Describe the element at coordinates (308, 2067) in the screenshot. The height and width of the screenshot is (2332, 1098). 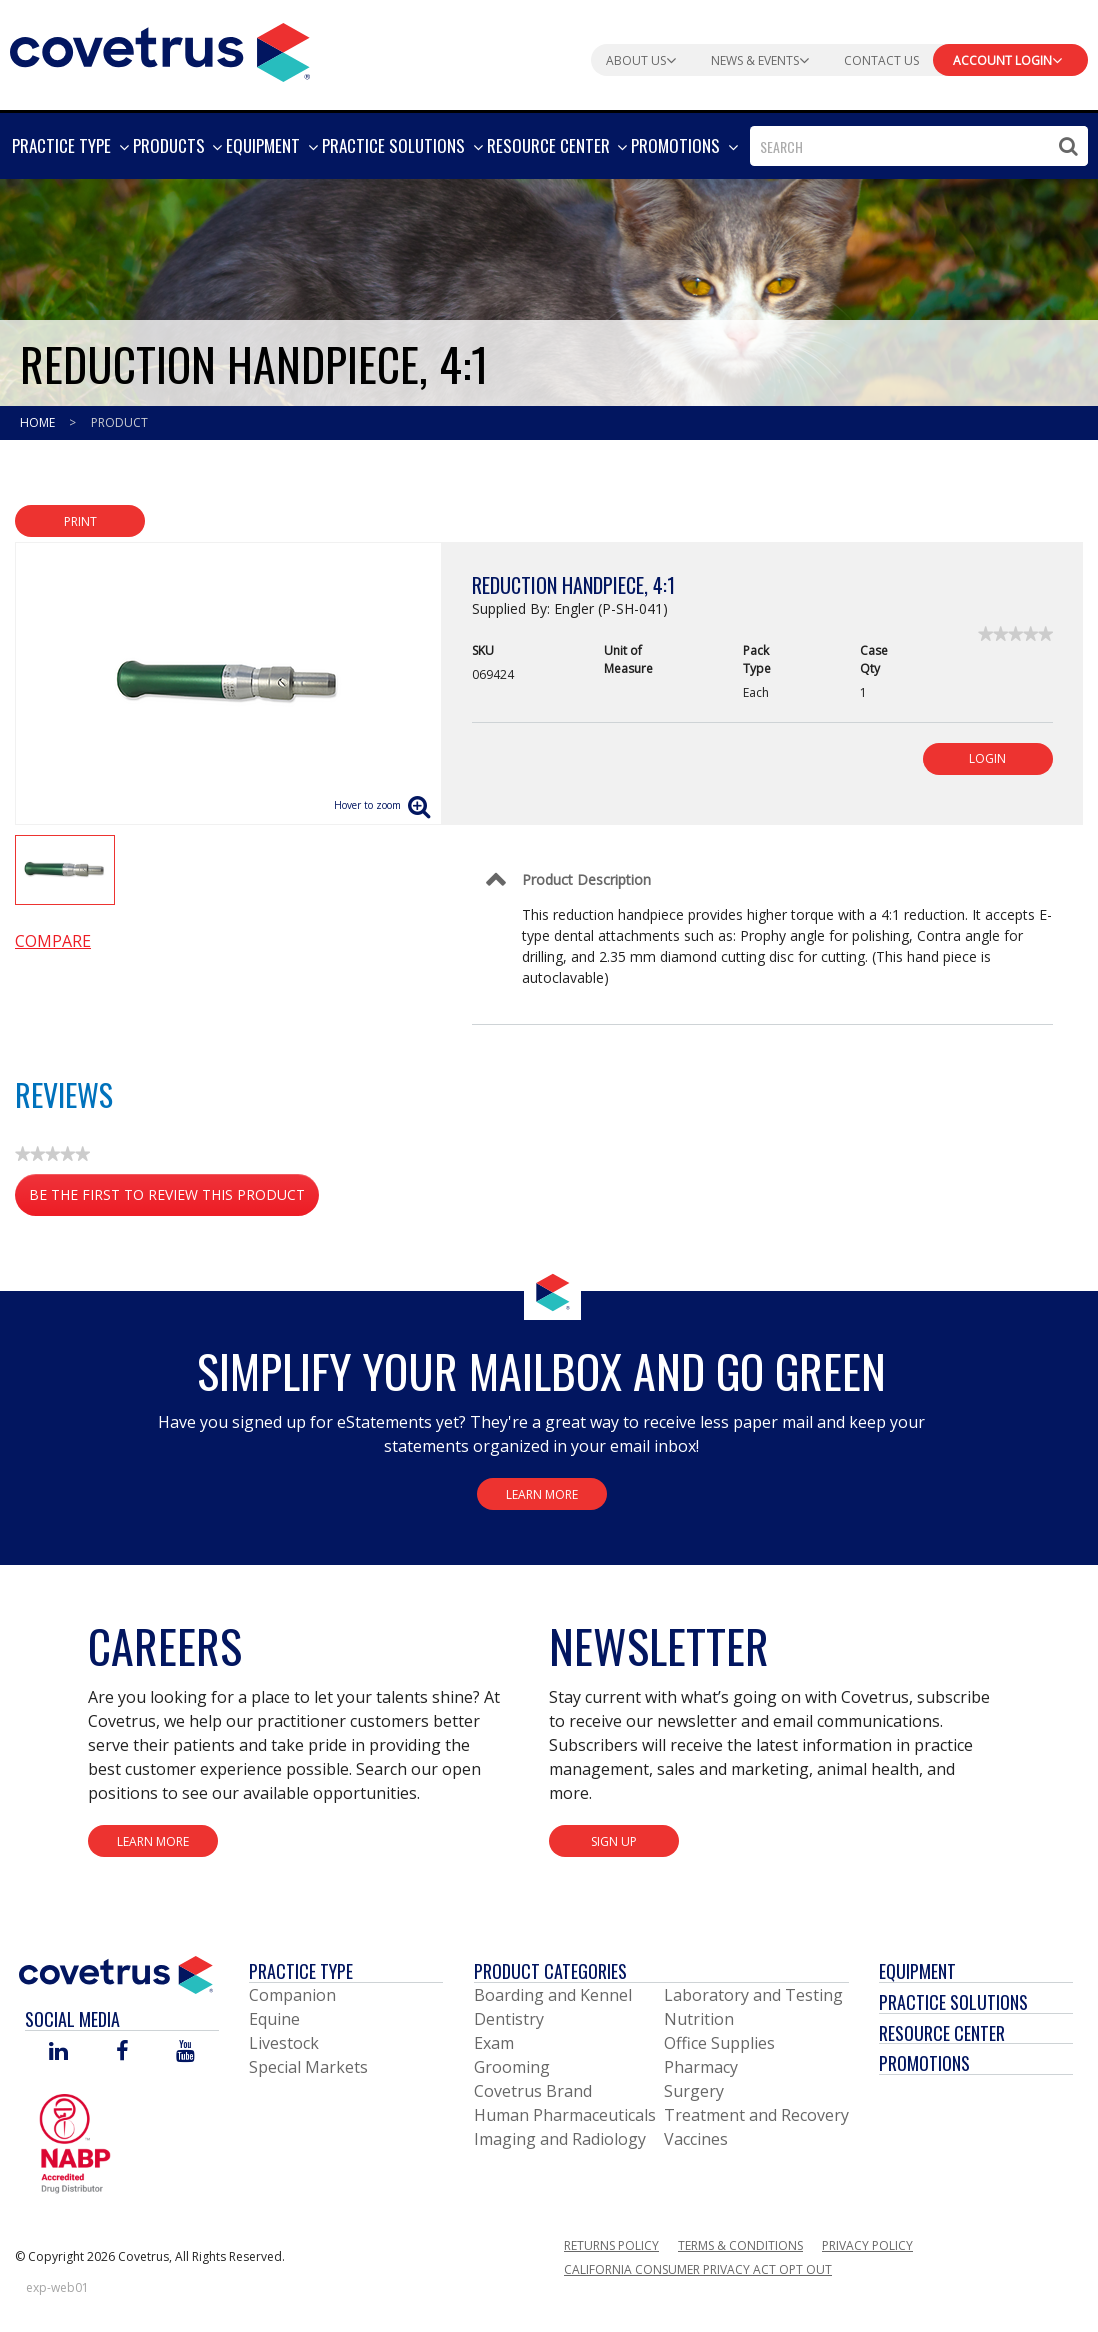
I see `Special Markets` at that location.